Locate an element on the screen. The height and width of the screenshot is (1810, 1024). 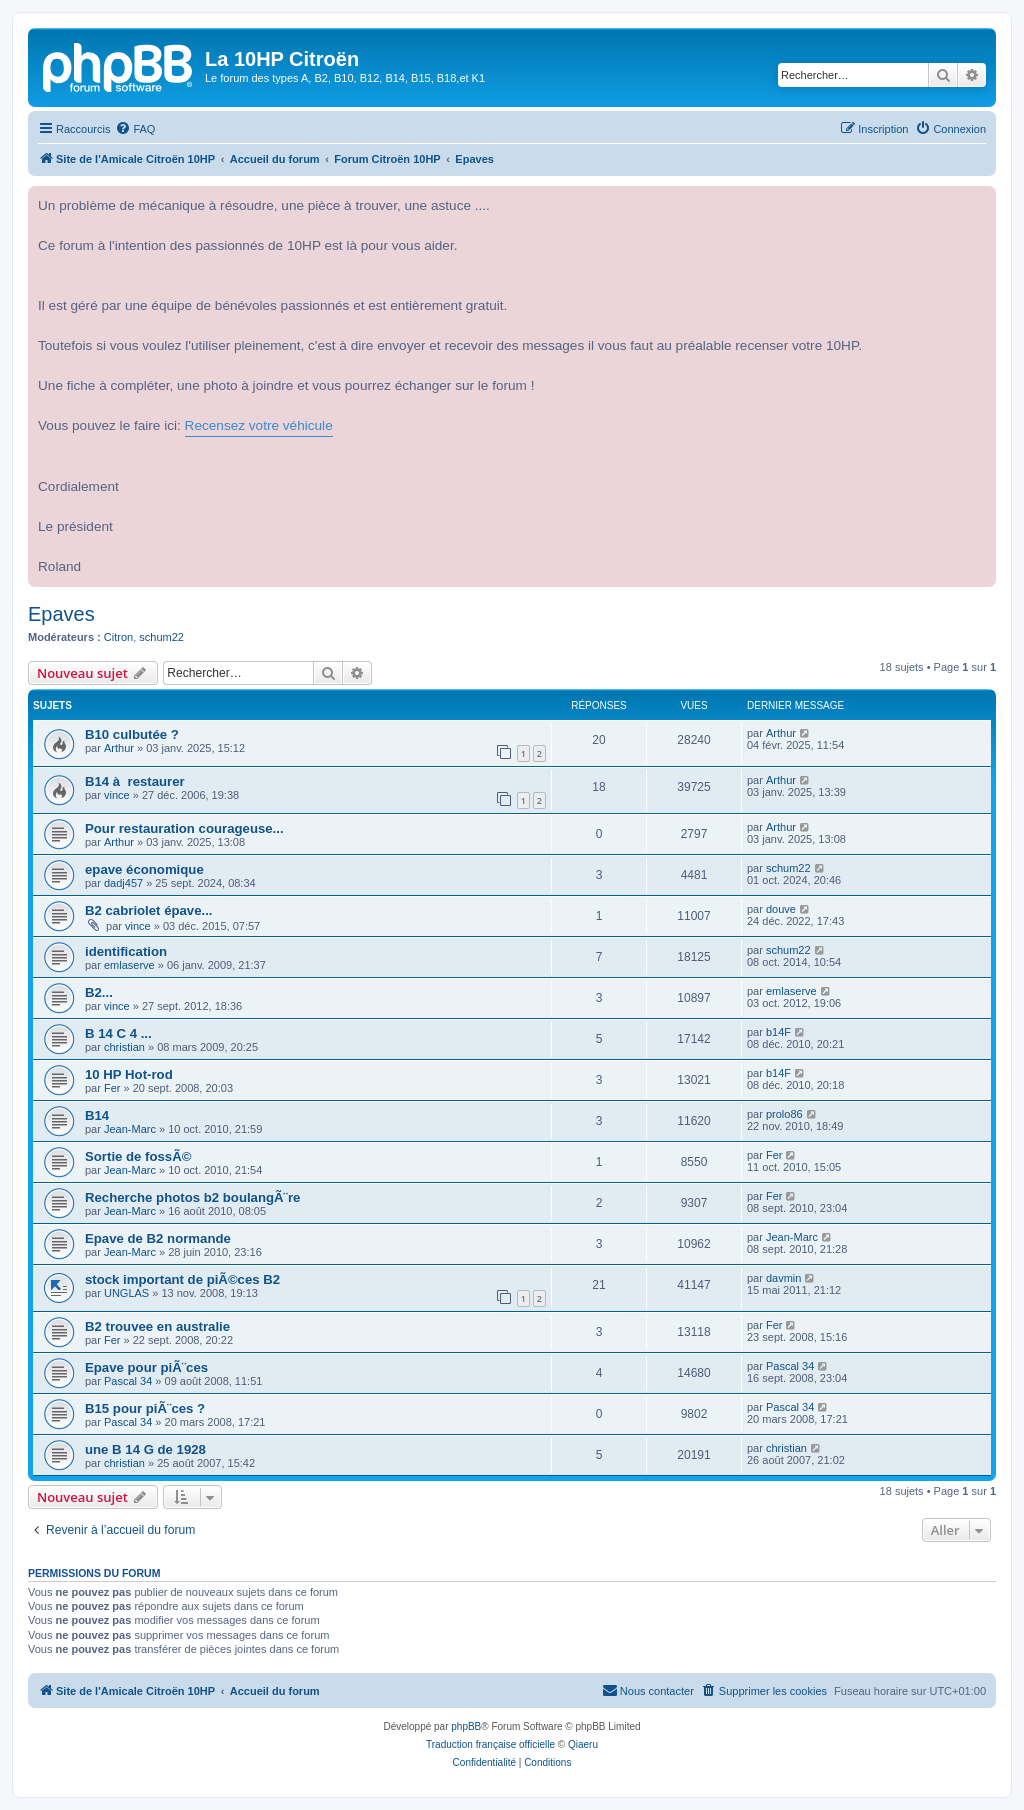
Qiaeru is located at coordinates (583, 1744).